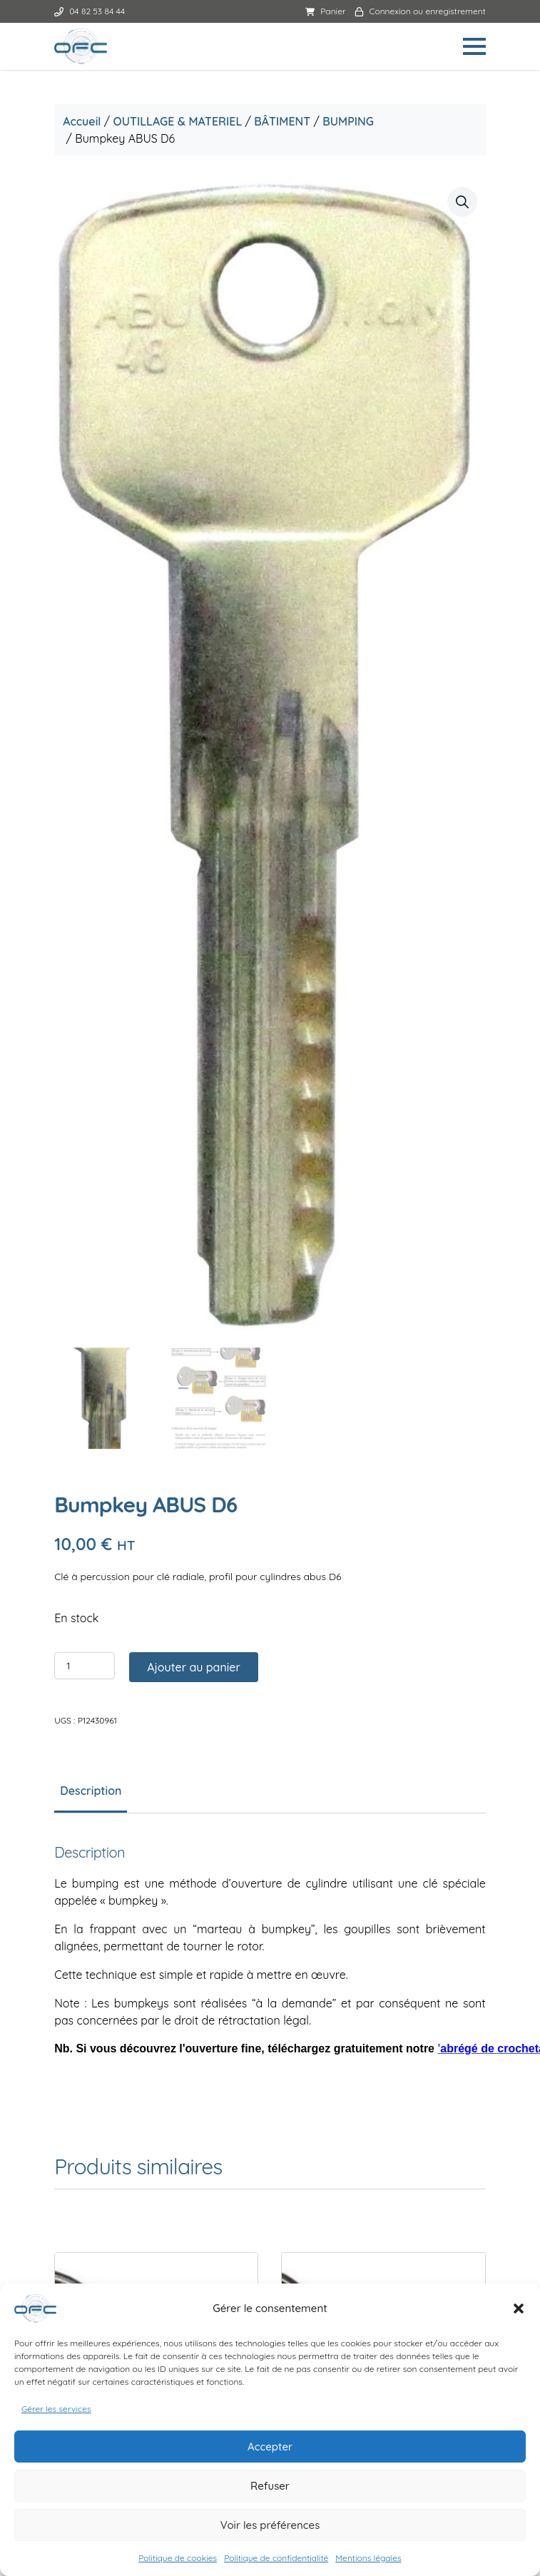 The height and width of the screenshot is (2576, 540). Describe the element at coordinates (270, 2206) in the screenshot. I see `Conditions d’annulation` at that location.